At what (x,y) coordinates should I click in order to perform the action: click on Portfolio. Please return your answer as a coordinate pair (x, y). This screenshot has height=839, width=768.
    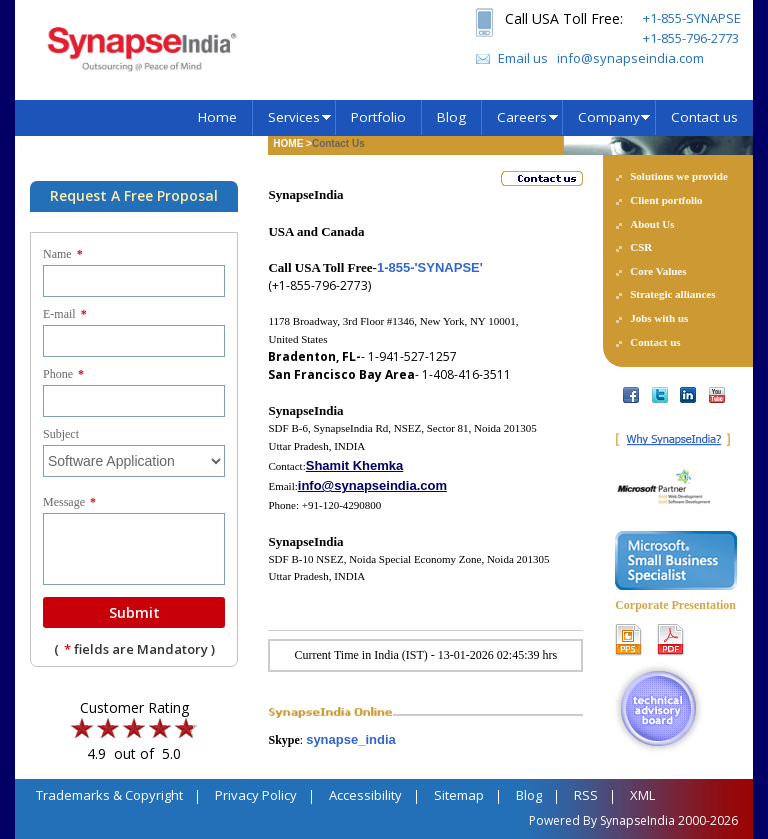
    Looking at the image, I should click on (378, 117).